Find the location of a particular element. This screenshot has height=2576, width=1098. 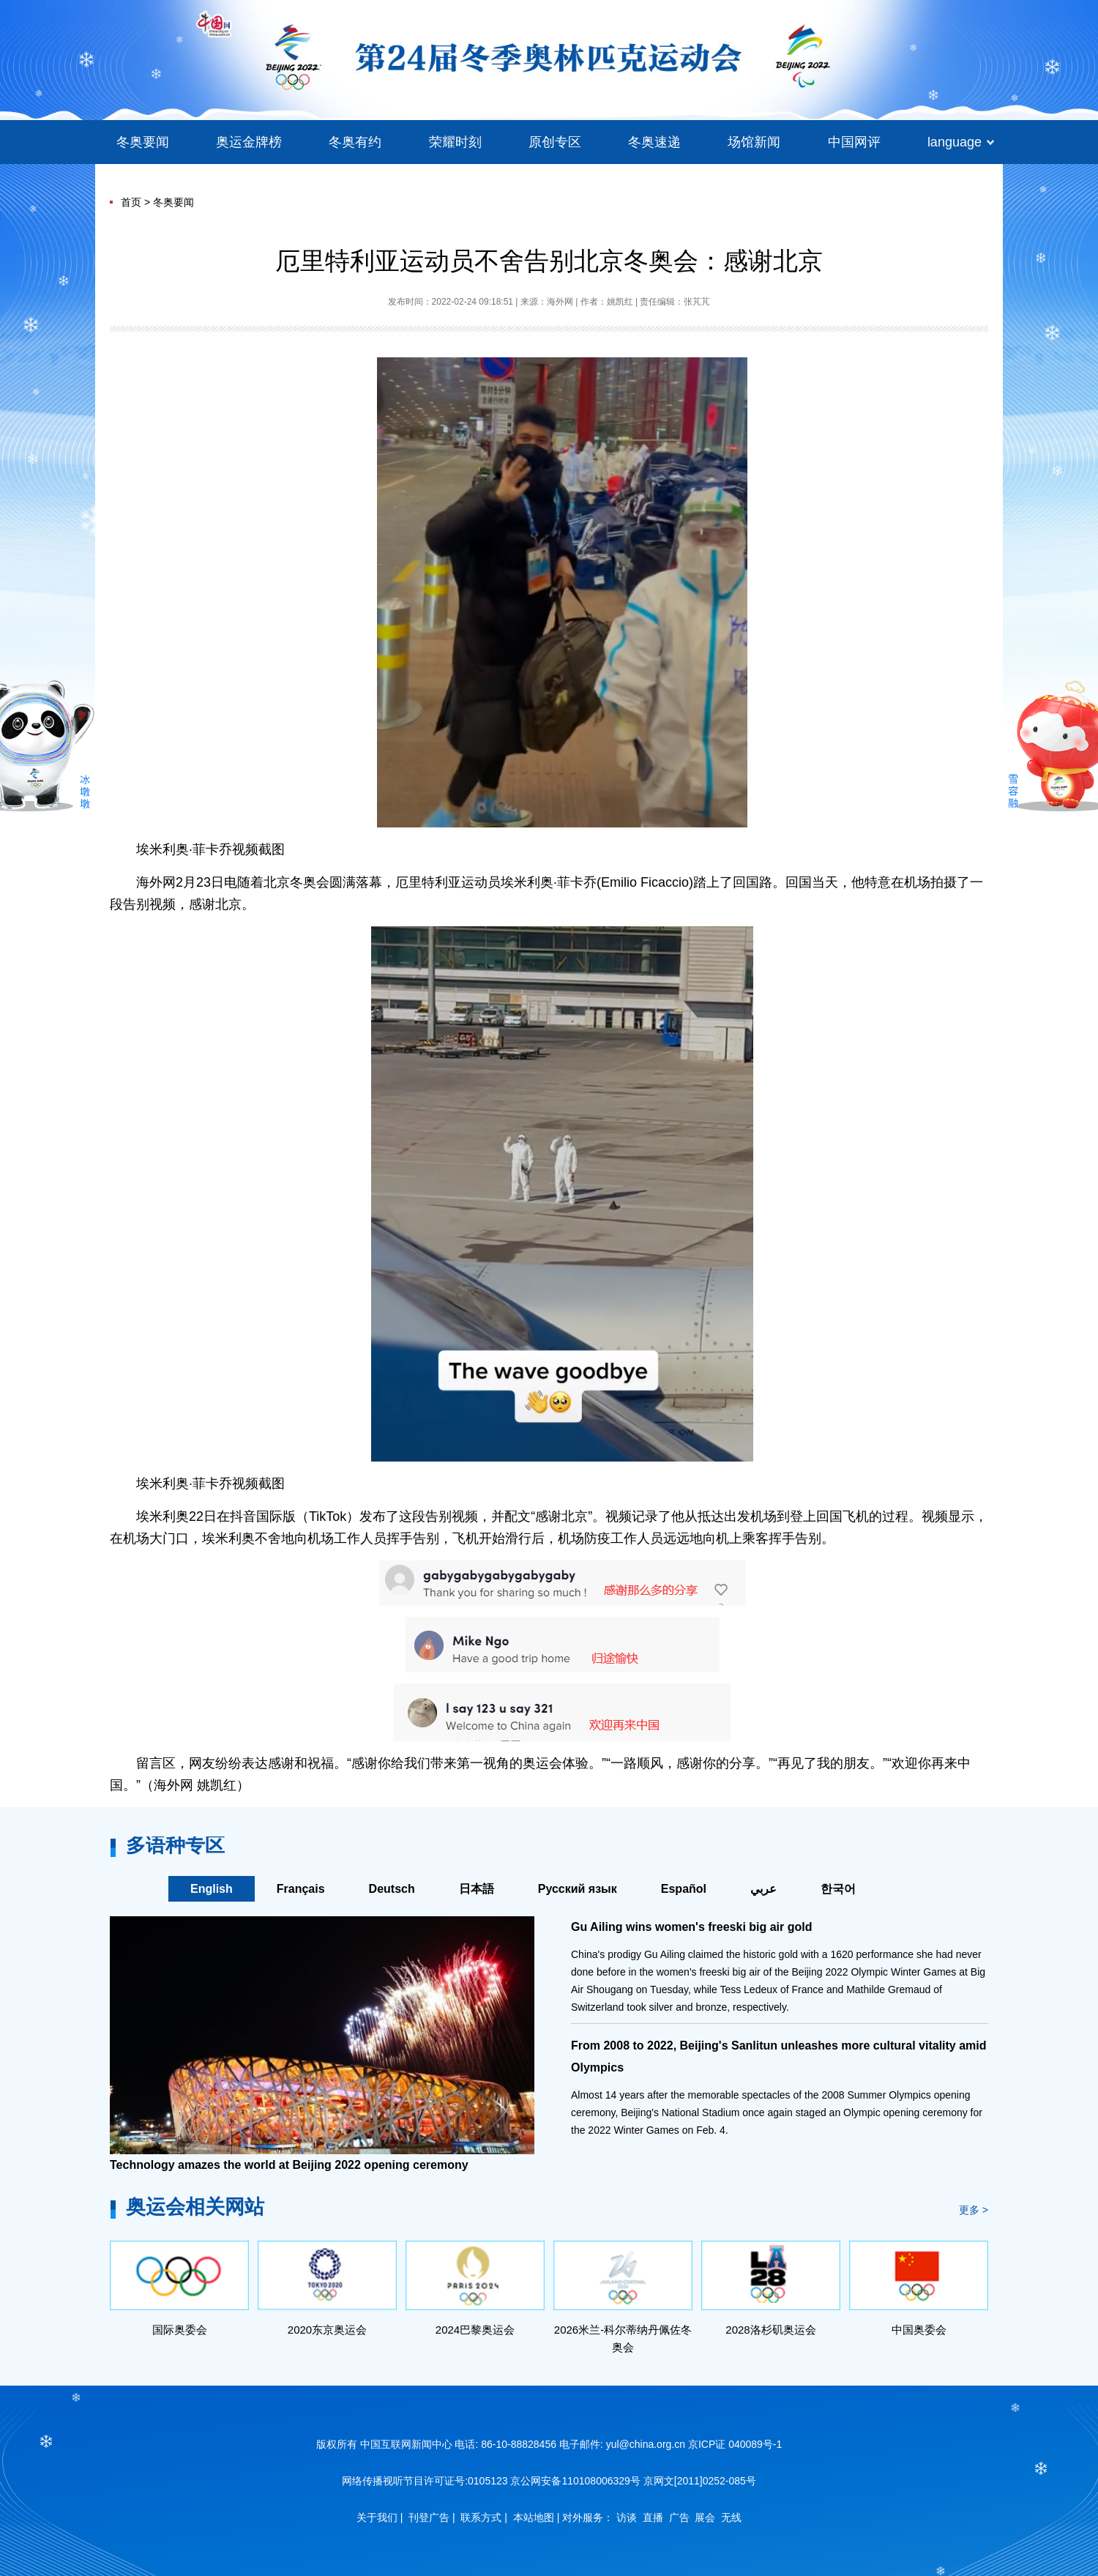

关于我们 is located at coordinates (376, 2517).